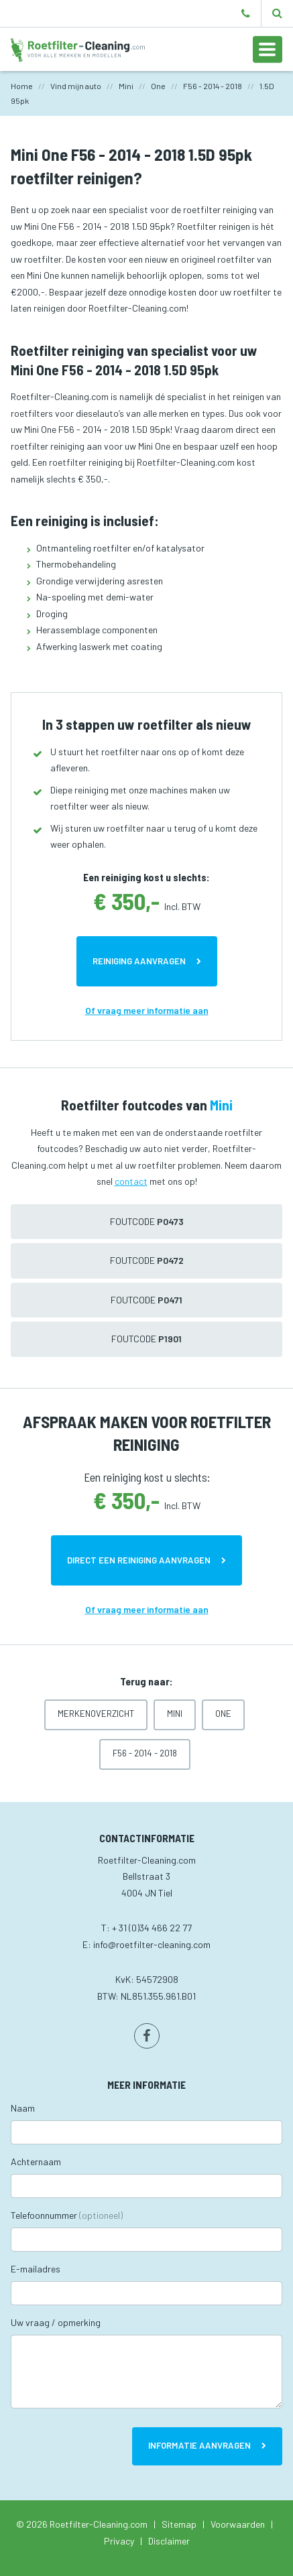  I want to click on Reiniging aanvragen, so click(139, 961).